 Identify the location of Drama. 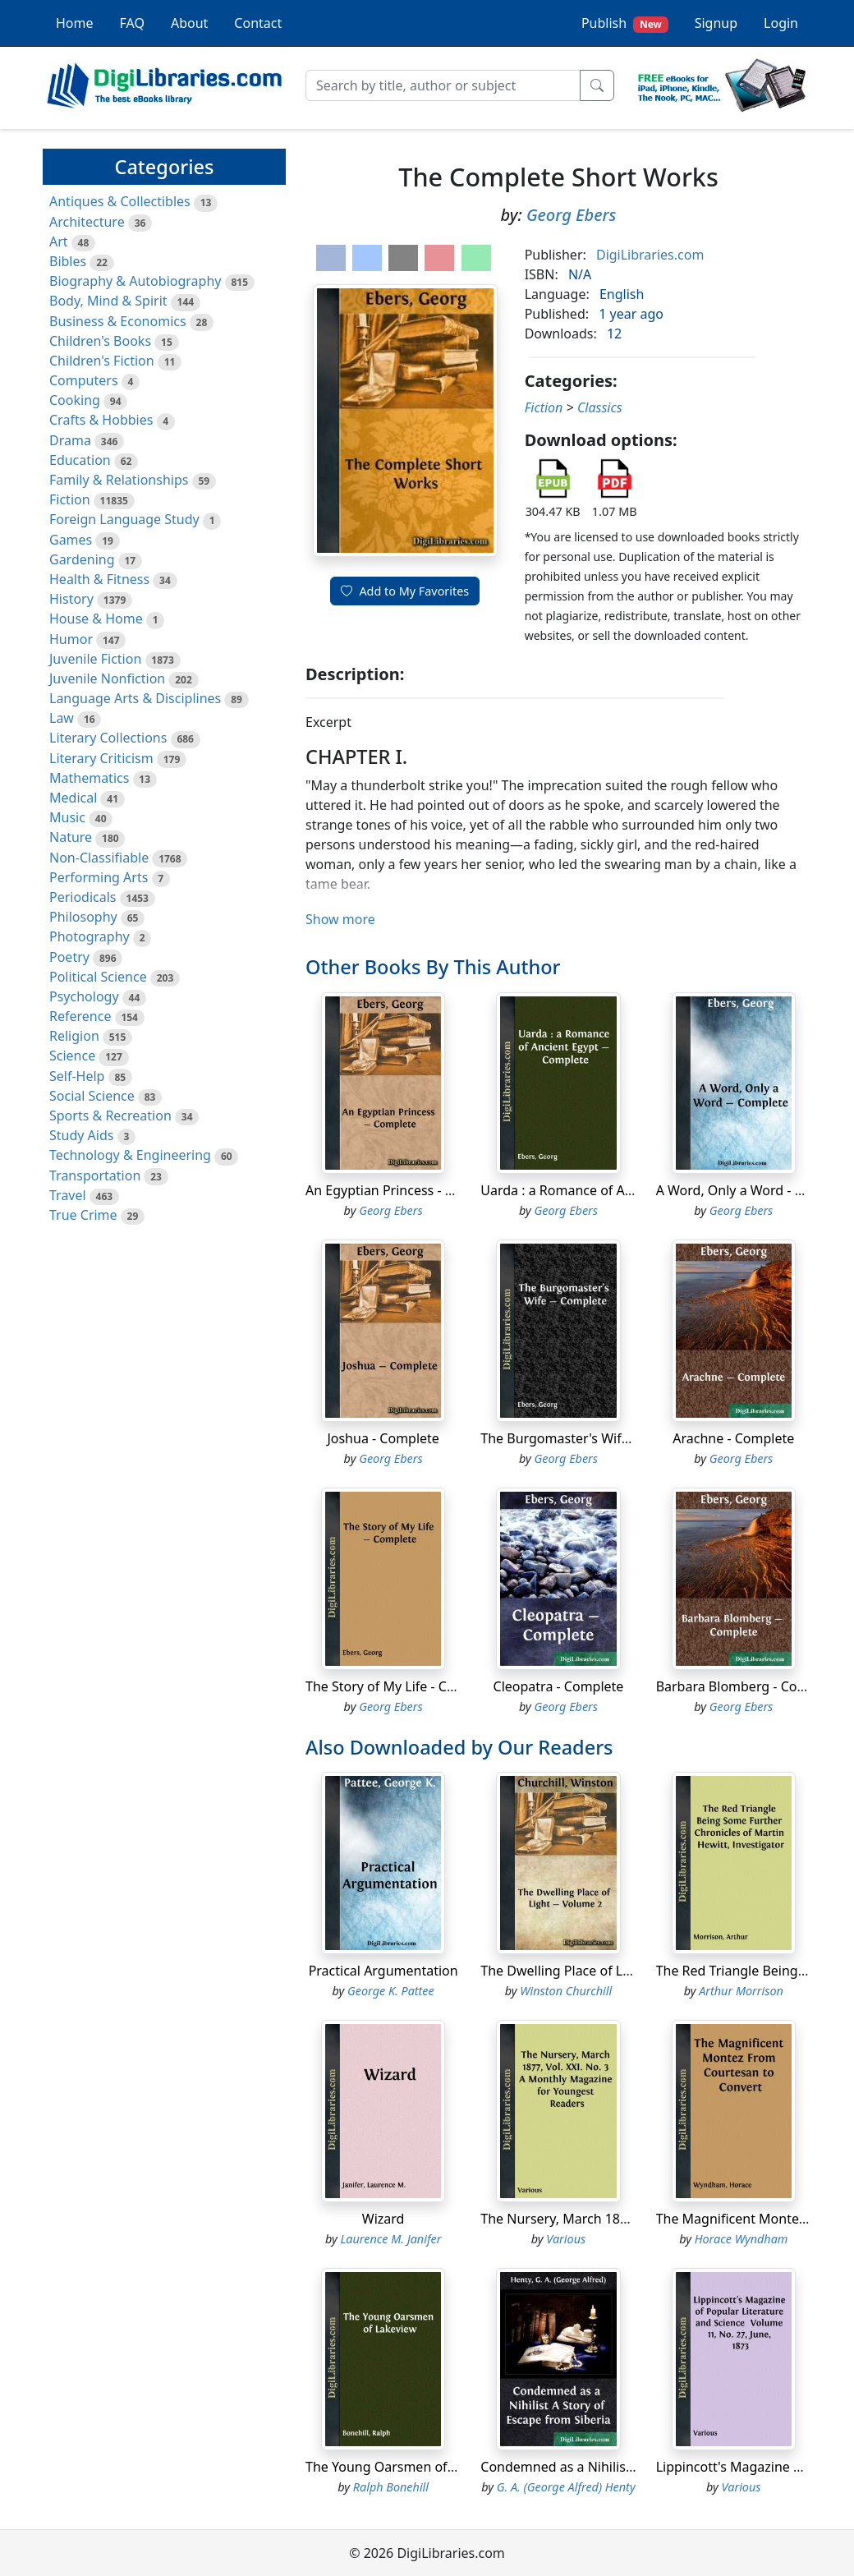
(70, 440).